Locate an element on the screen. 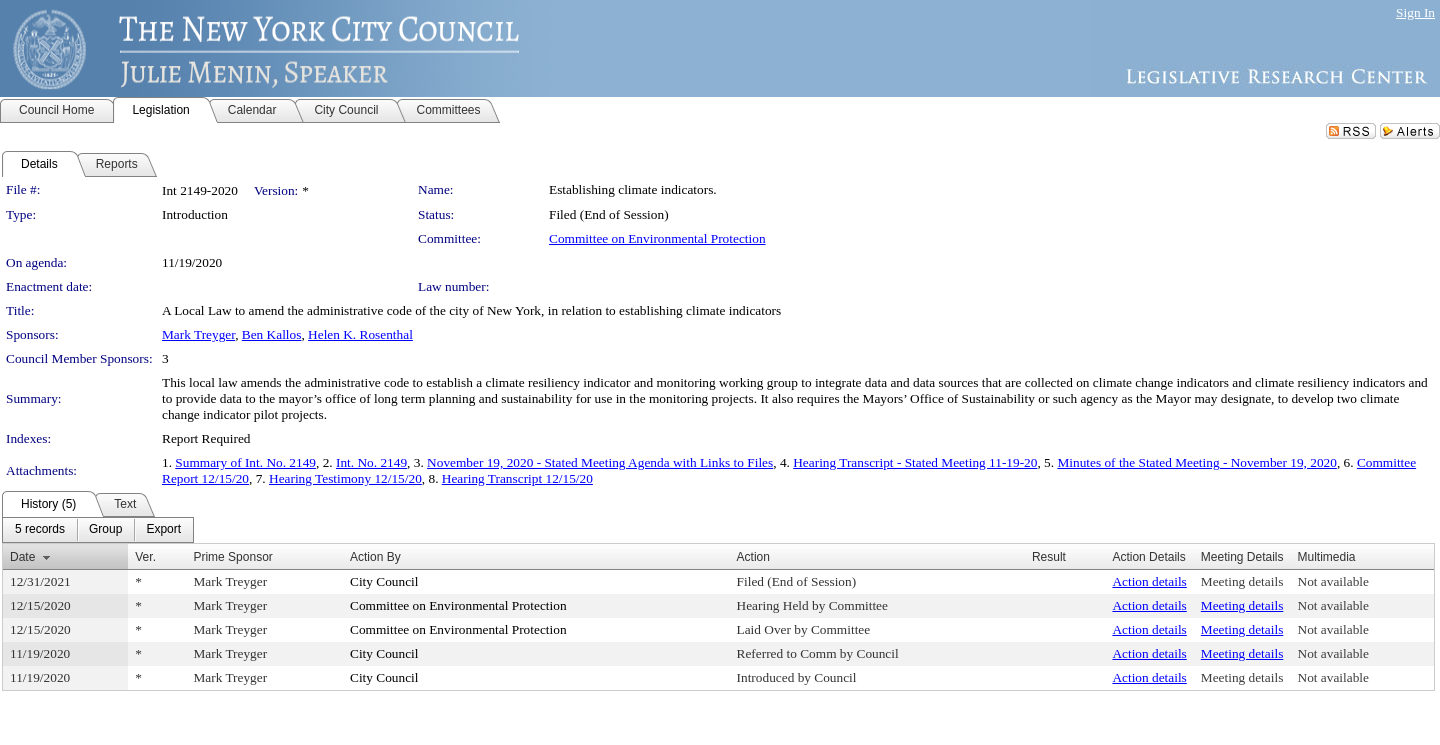 The image size is (1440, 745). Hearing Transcript 12/15/20 is located at coordinates (517, 478).